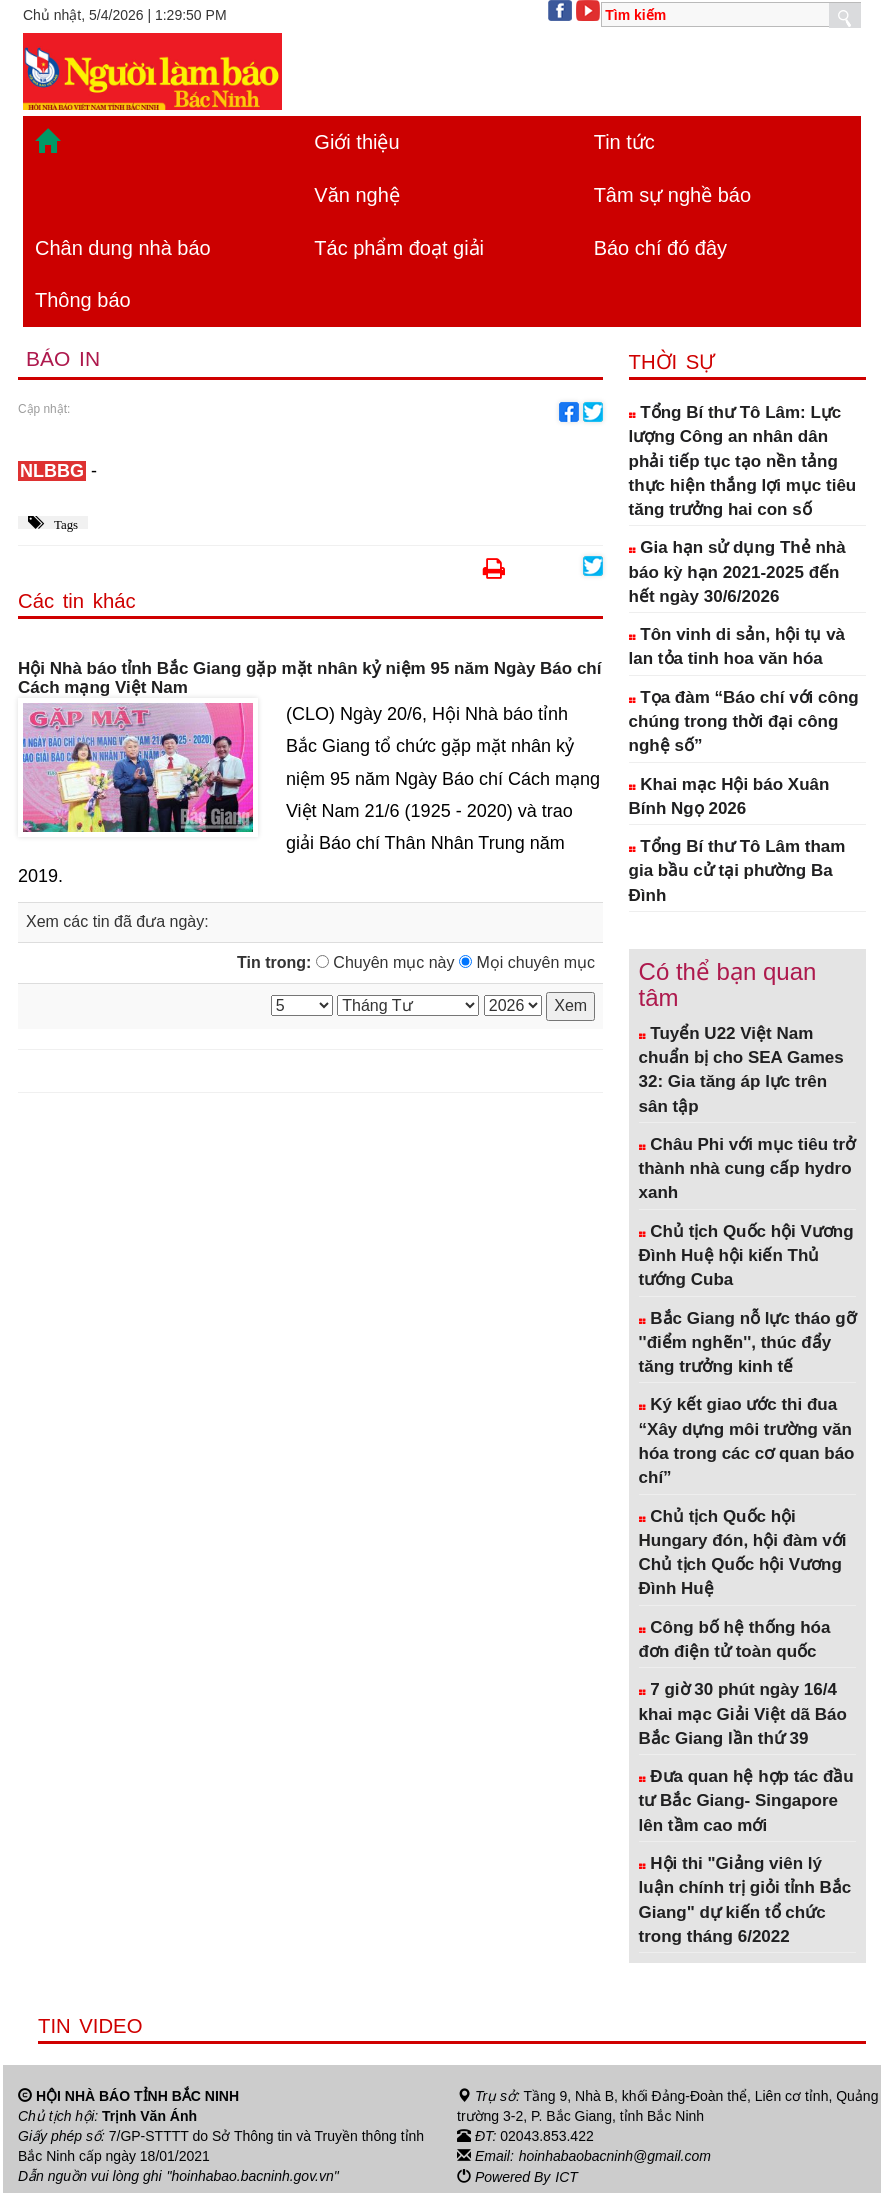 The image size is (884, 2193). I want to click on Chủ tịch Quốc hội Hungary đón, hội đàm với Chủ tịch Quốc hội Vương Đình Huệ, so click(743, 1553).